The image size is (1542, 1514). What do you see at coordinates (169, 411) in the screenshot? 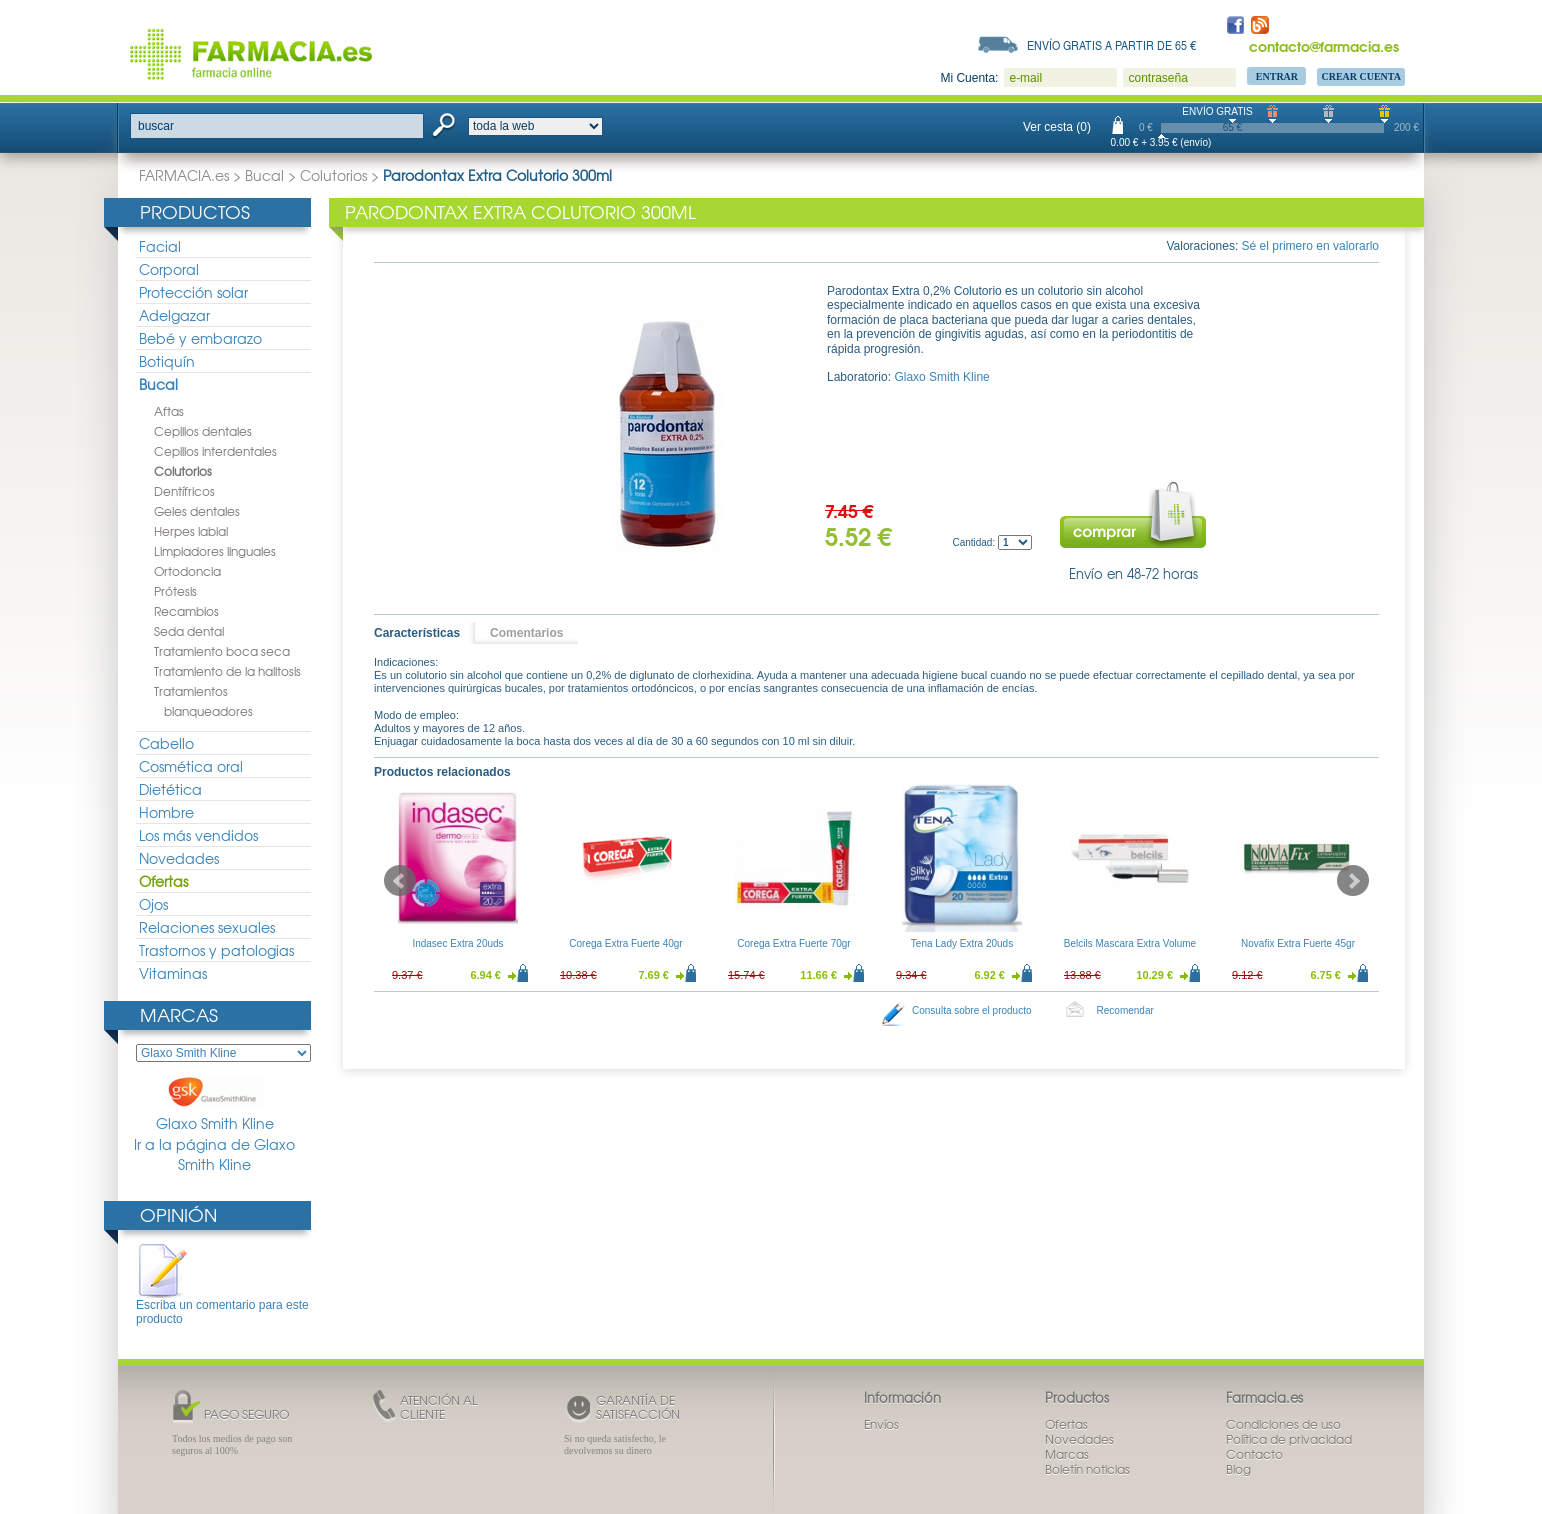
I see `Aftas` at bounding box center [169, 411].